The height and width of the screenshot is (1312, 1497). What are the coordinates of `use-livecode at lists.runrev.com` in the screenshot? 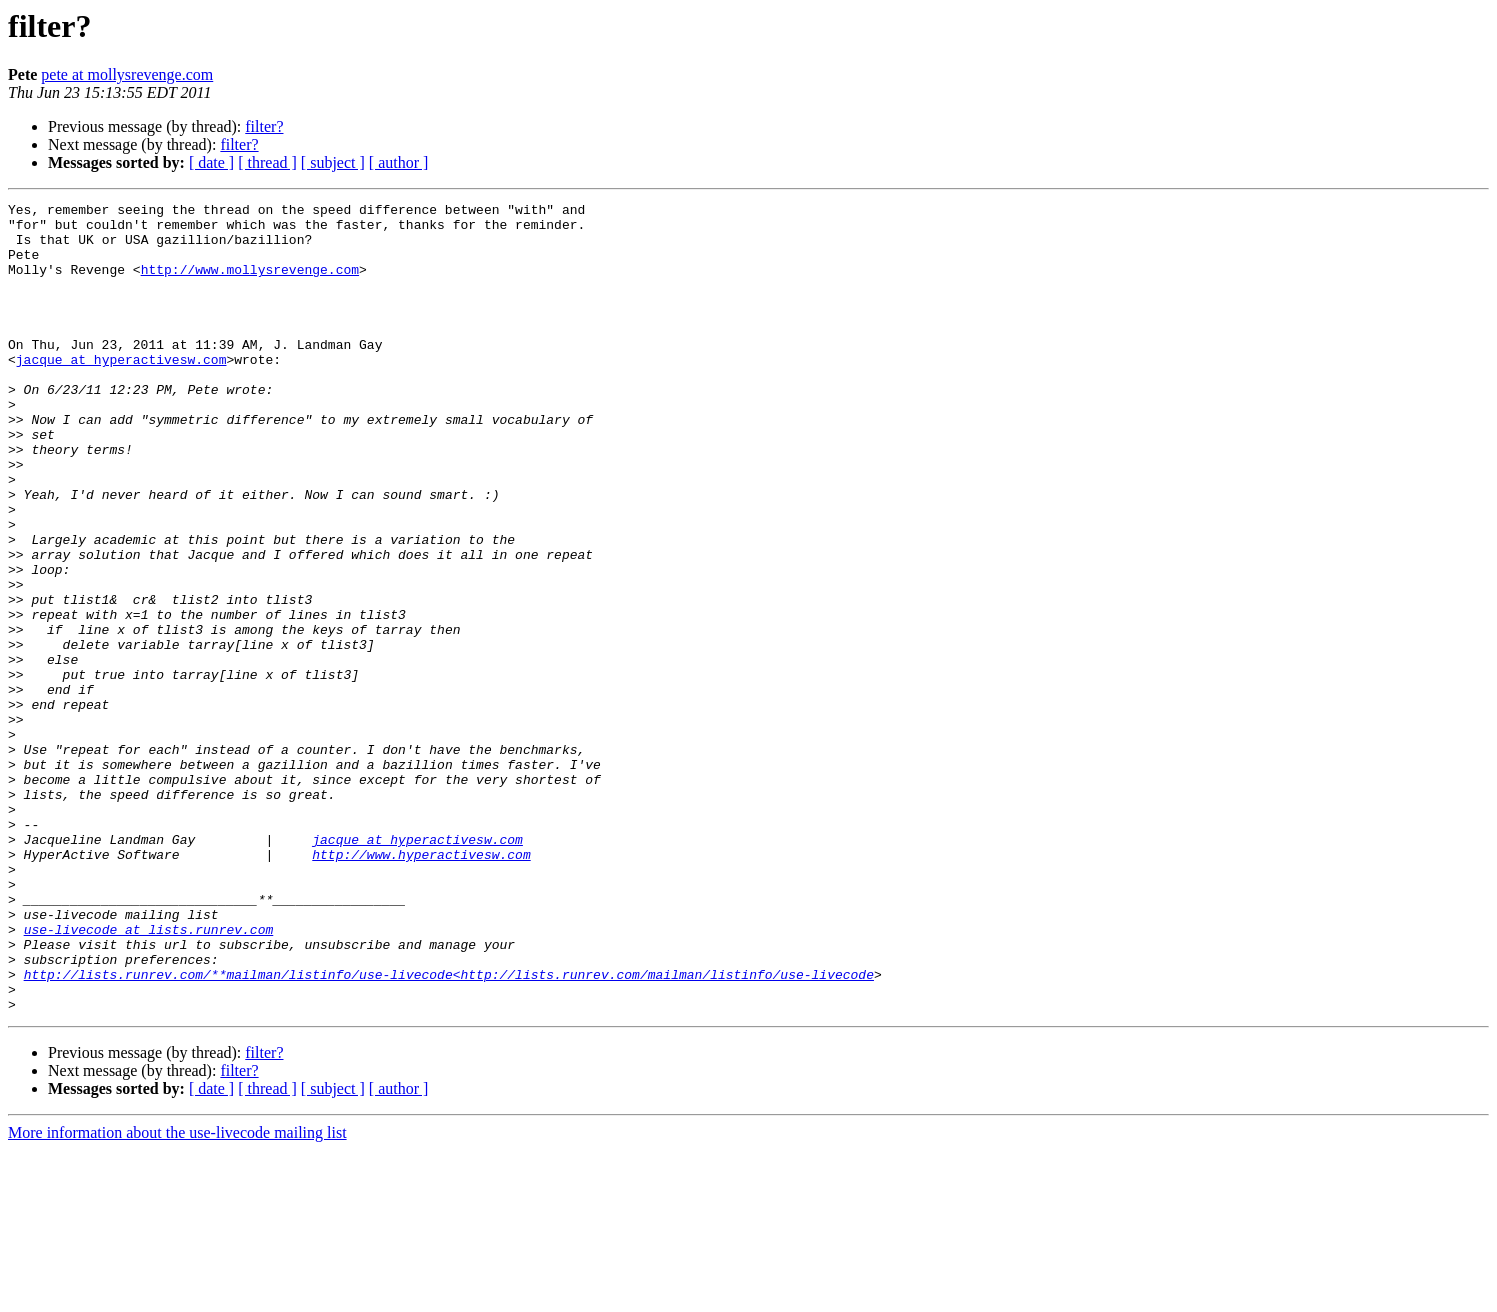 It's located at (149, 1076).